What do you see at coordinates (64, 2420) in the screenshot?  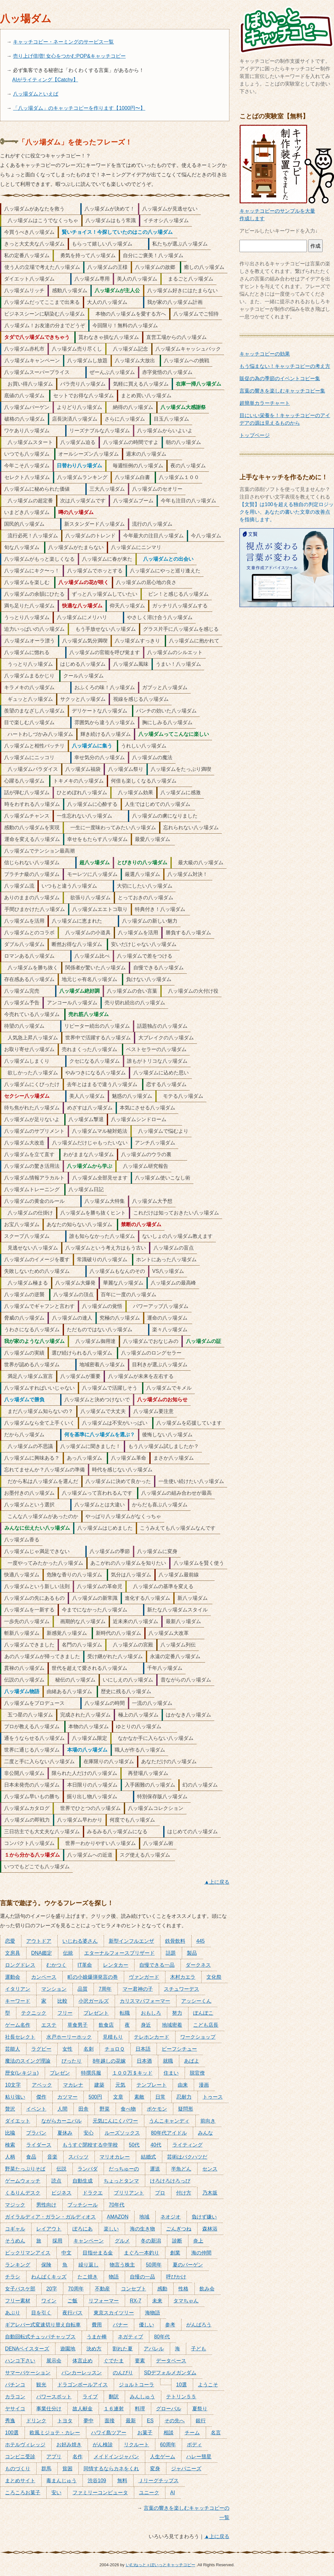 I see `トヨタ` at bounding box center [64, 2420].